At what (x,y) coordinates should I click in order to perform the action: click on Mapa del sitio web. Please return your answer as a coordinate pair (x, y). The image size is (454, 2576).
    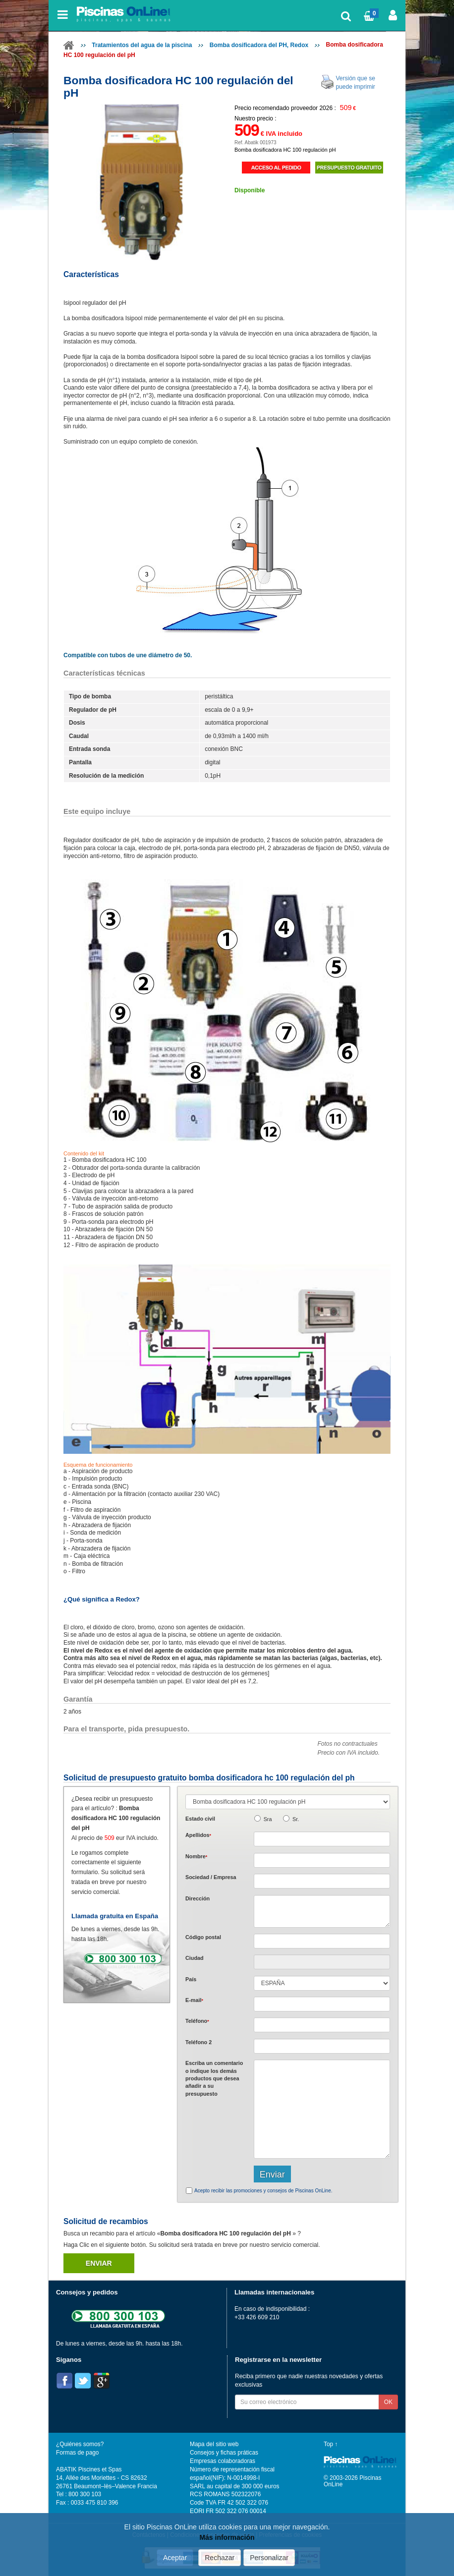
    Looking at the image, I should click on (214, 2444).